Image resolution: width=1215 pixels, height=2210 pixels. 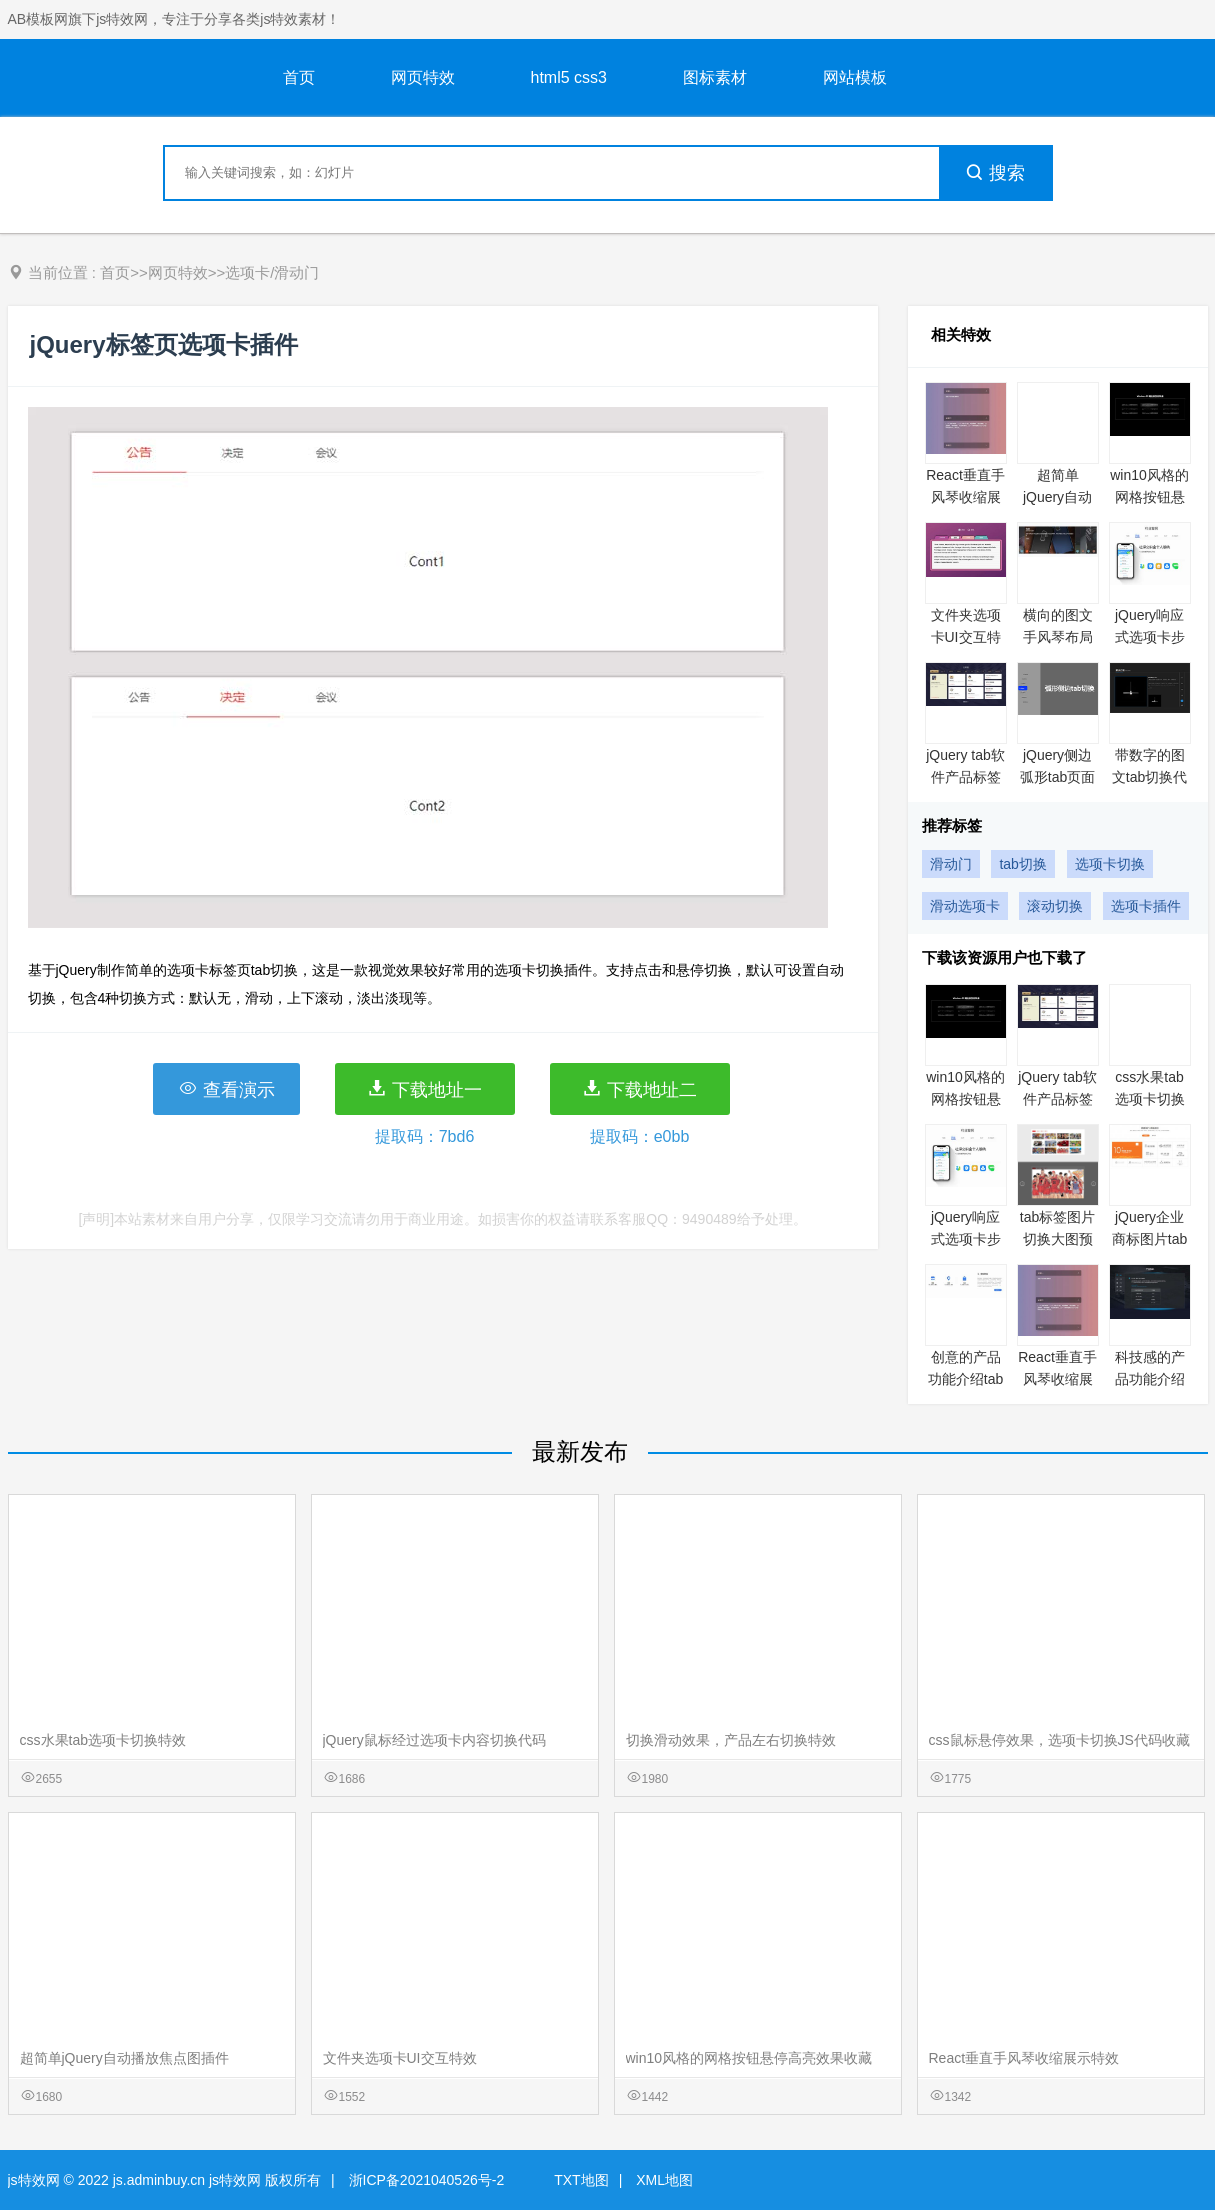 What do you see at coordinates (1150, 637) in the screenshot?
I see `jQuery响应式选项卡步骤向导插件` at bounding box center [1150, 637].